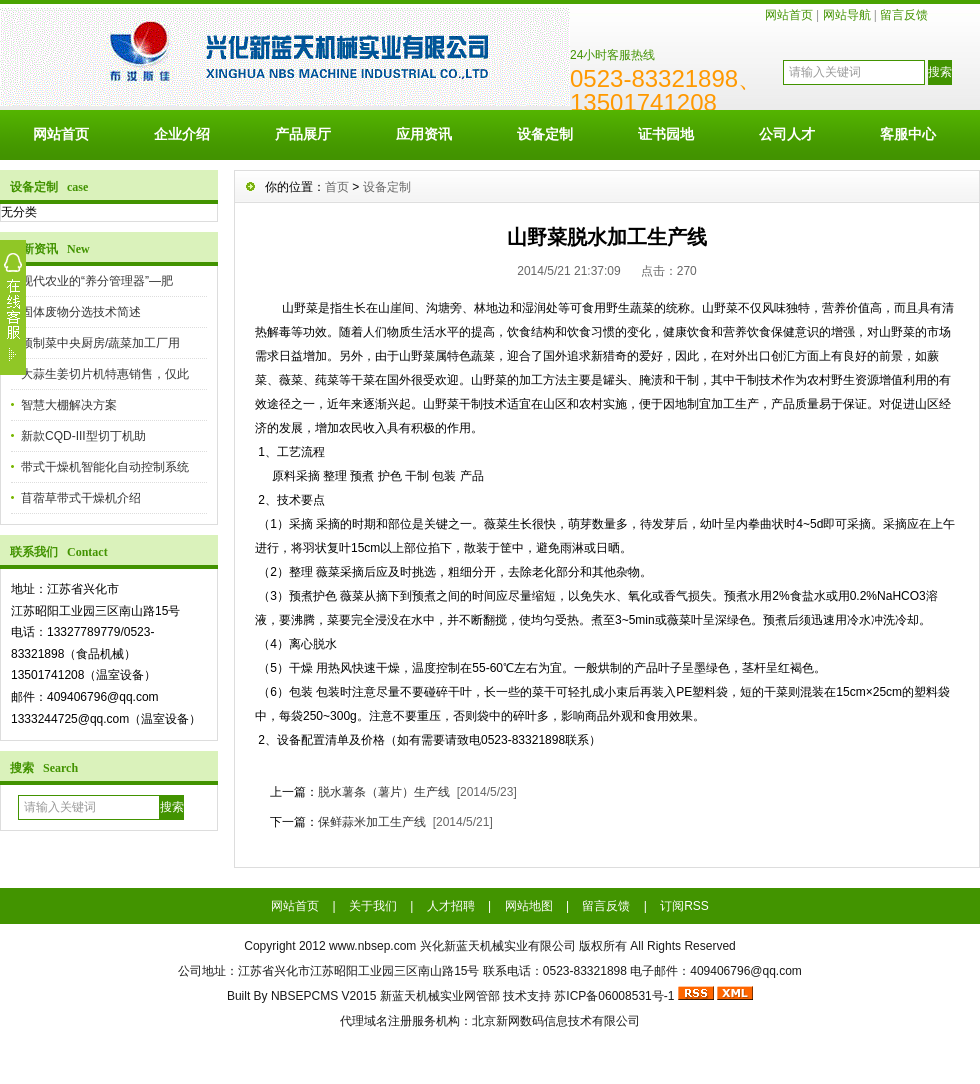 The image size is (980, 1084). Describe the element at coordinates (440, 996) in the screenshot. I see `新蓝天机械实业网管部` at that location.